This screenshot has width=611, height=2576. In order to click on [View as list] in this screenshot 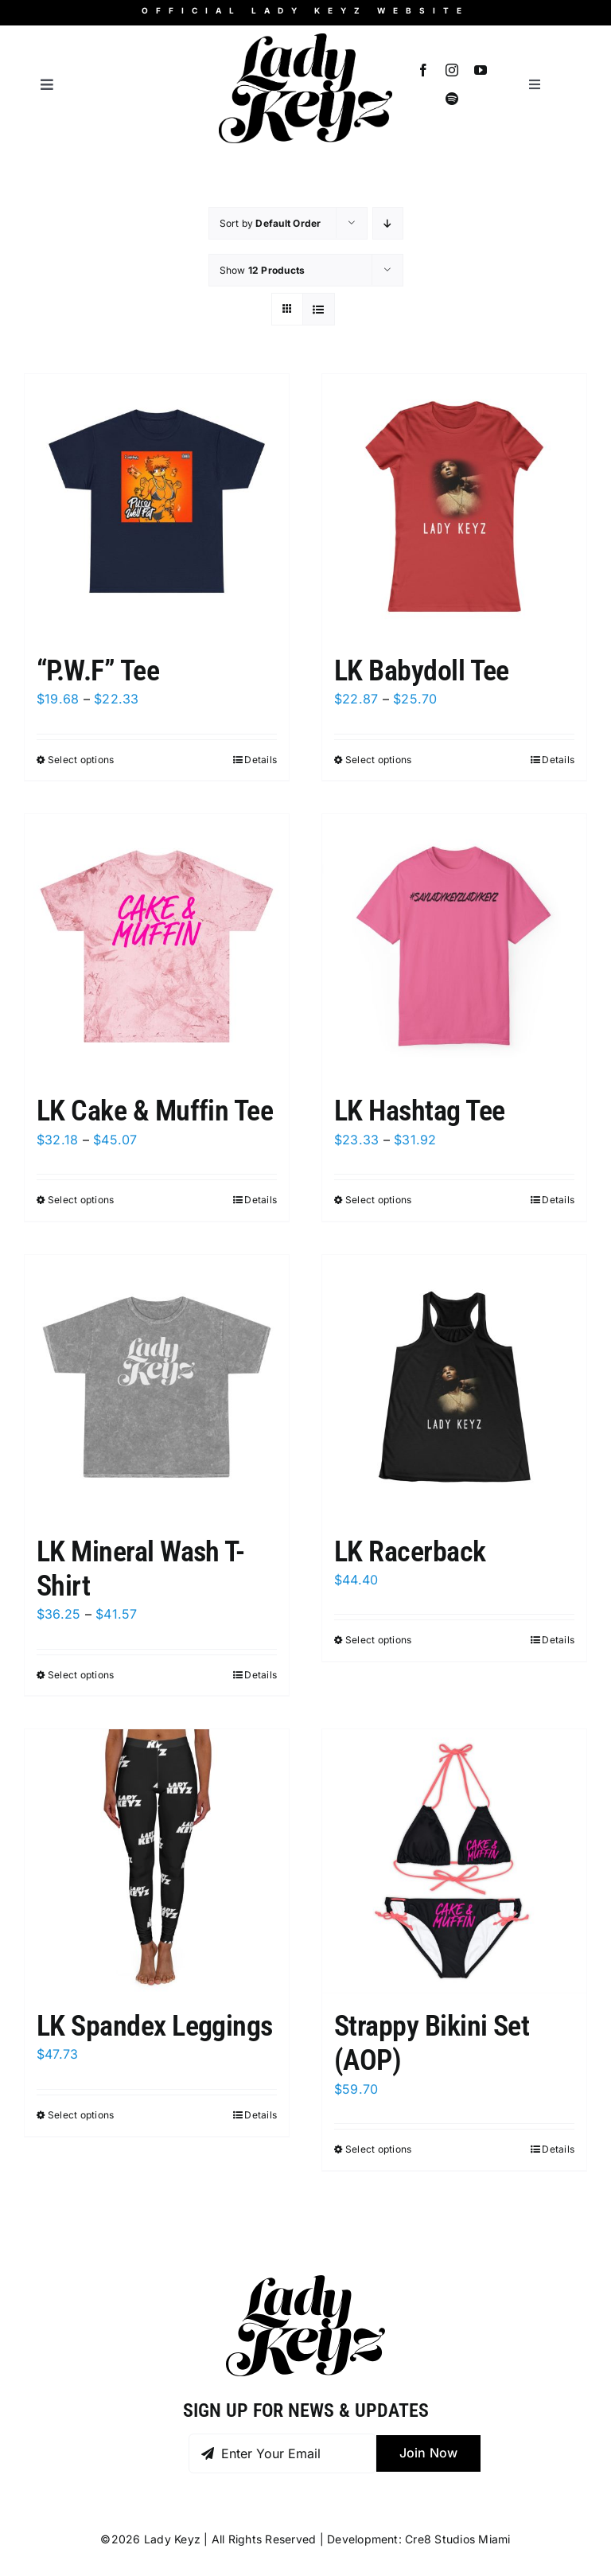, I will do `click(318, 309)`.